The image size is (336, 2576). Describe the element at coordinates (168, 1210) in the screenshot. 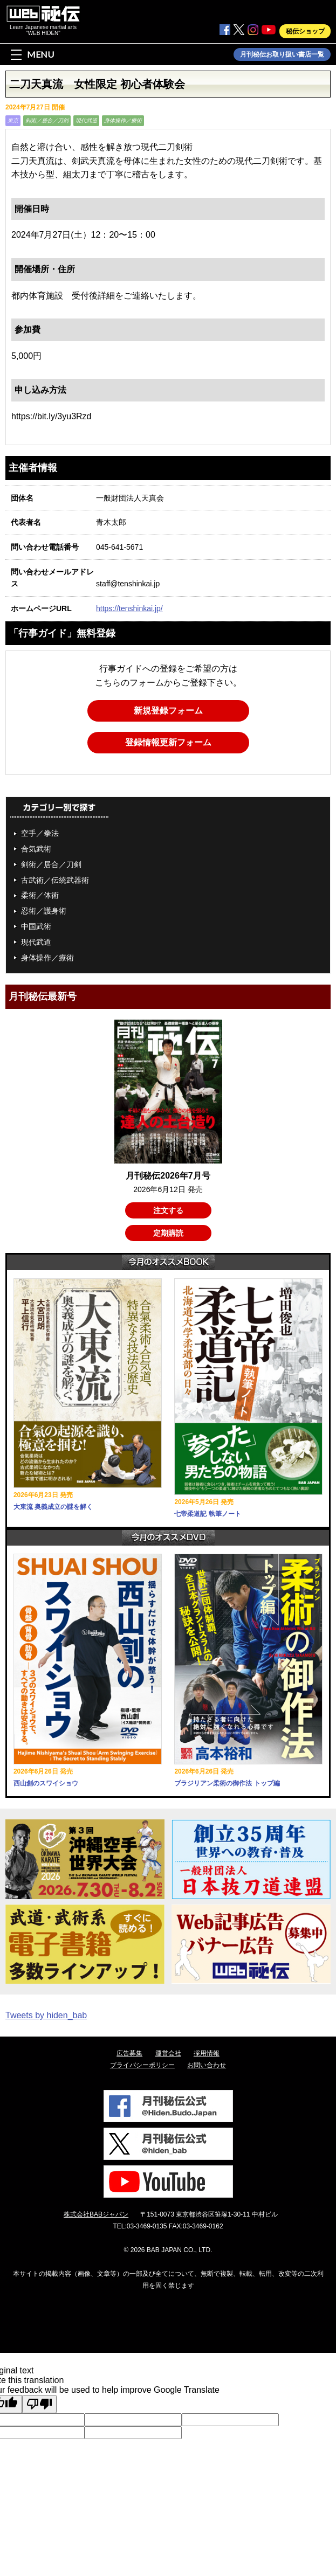

I see `注文する` at that location.